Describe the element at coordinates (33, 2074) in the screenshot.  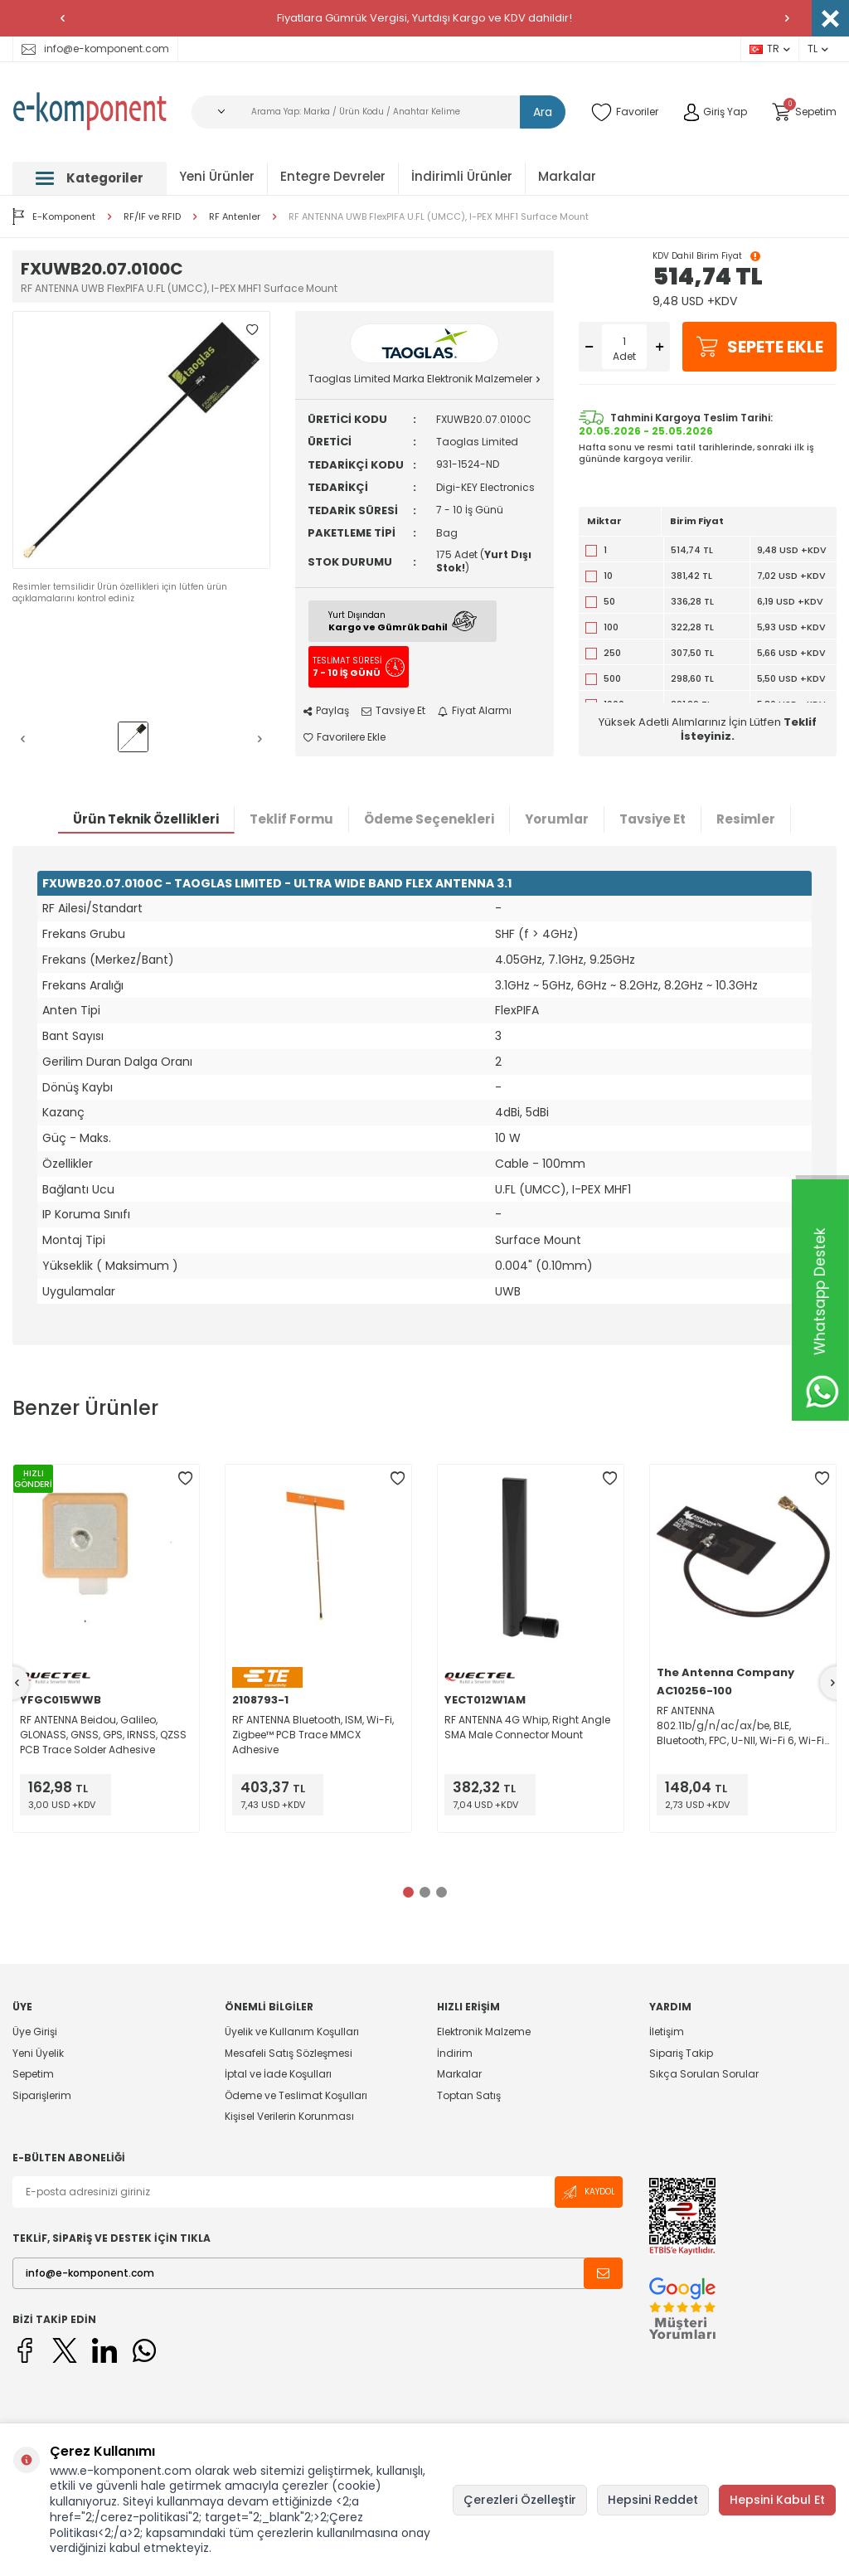
I see `Sepetim` at that location.